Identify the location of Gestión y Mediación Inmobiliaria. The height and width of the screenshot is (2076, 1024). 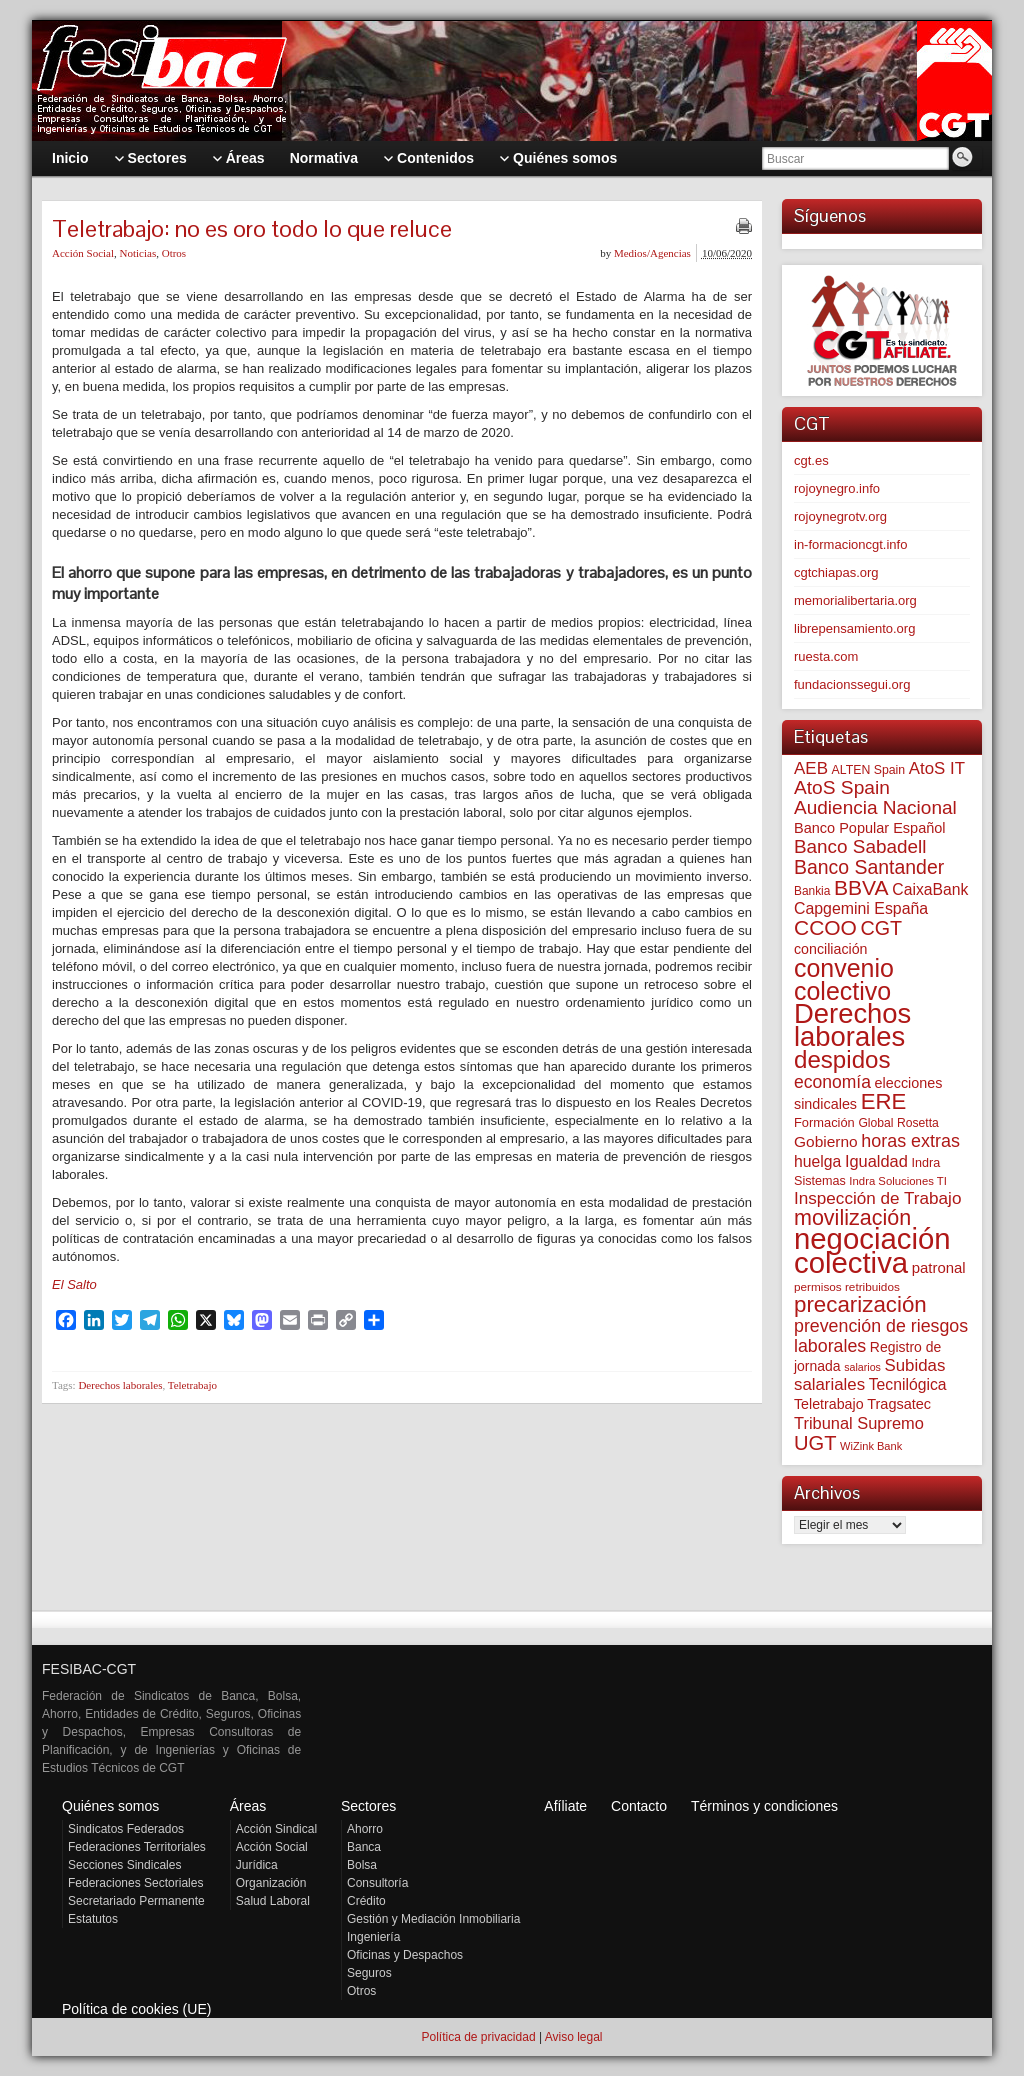
(433, 1919).